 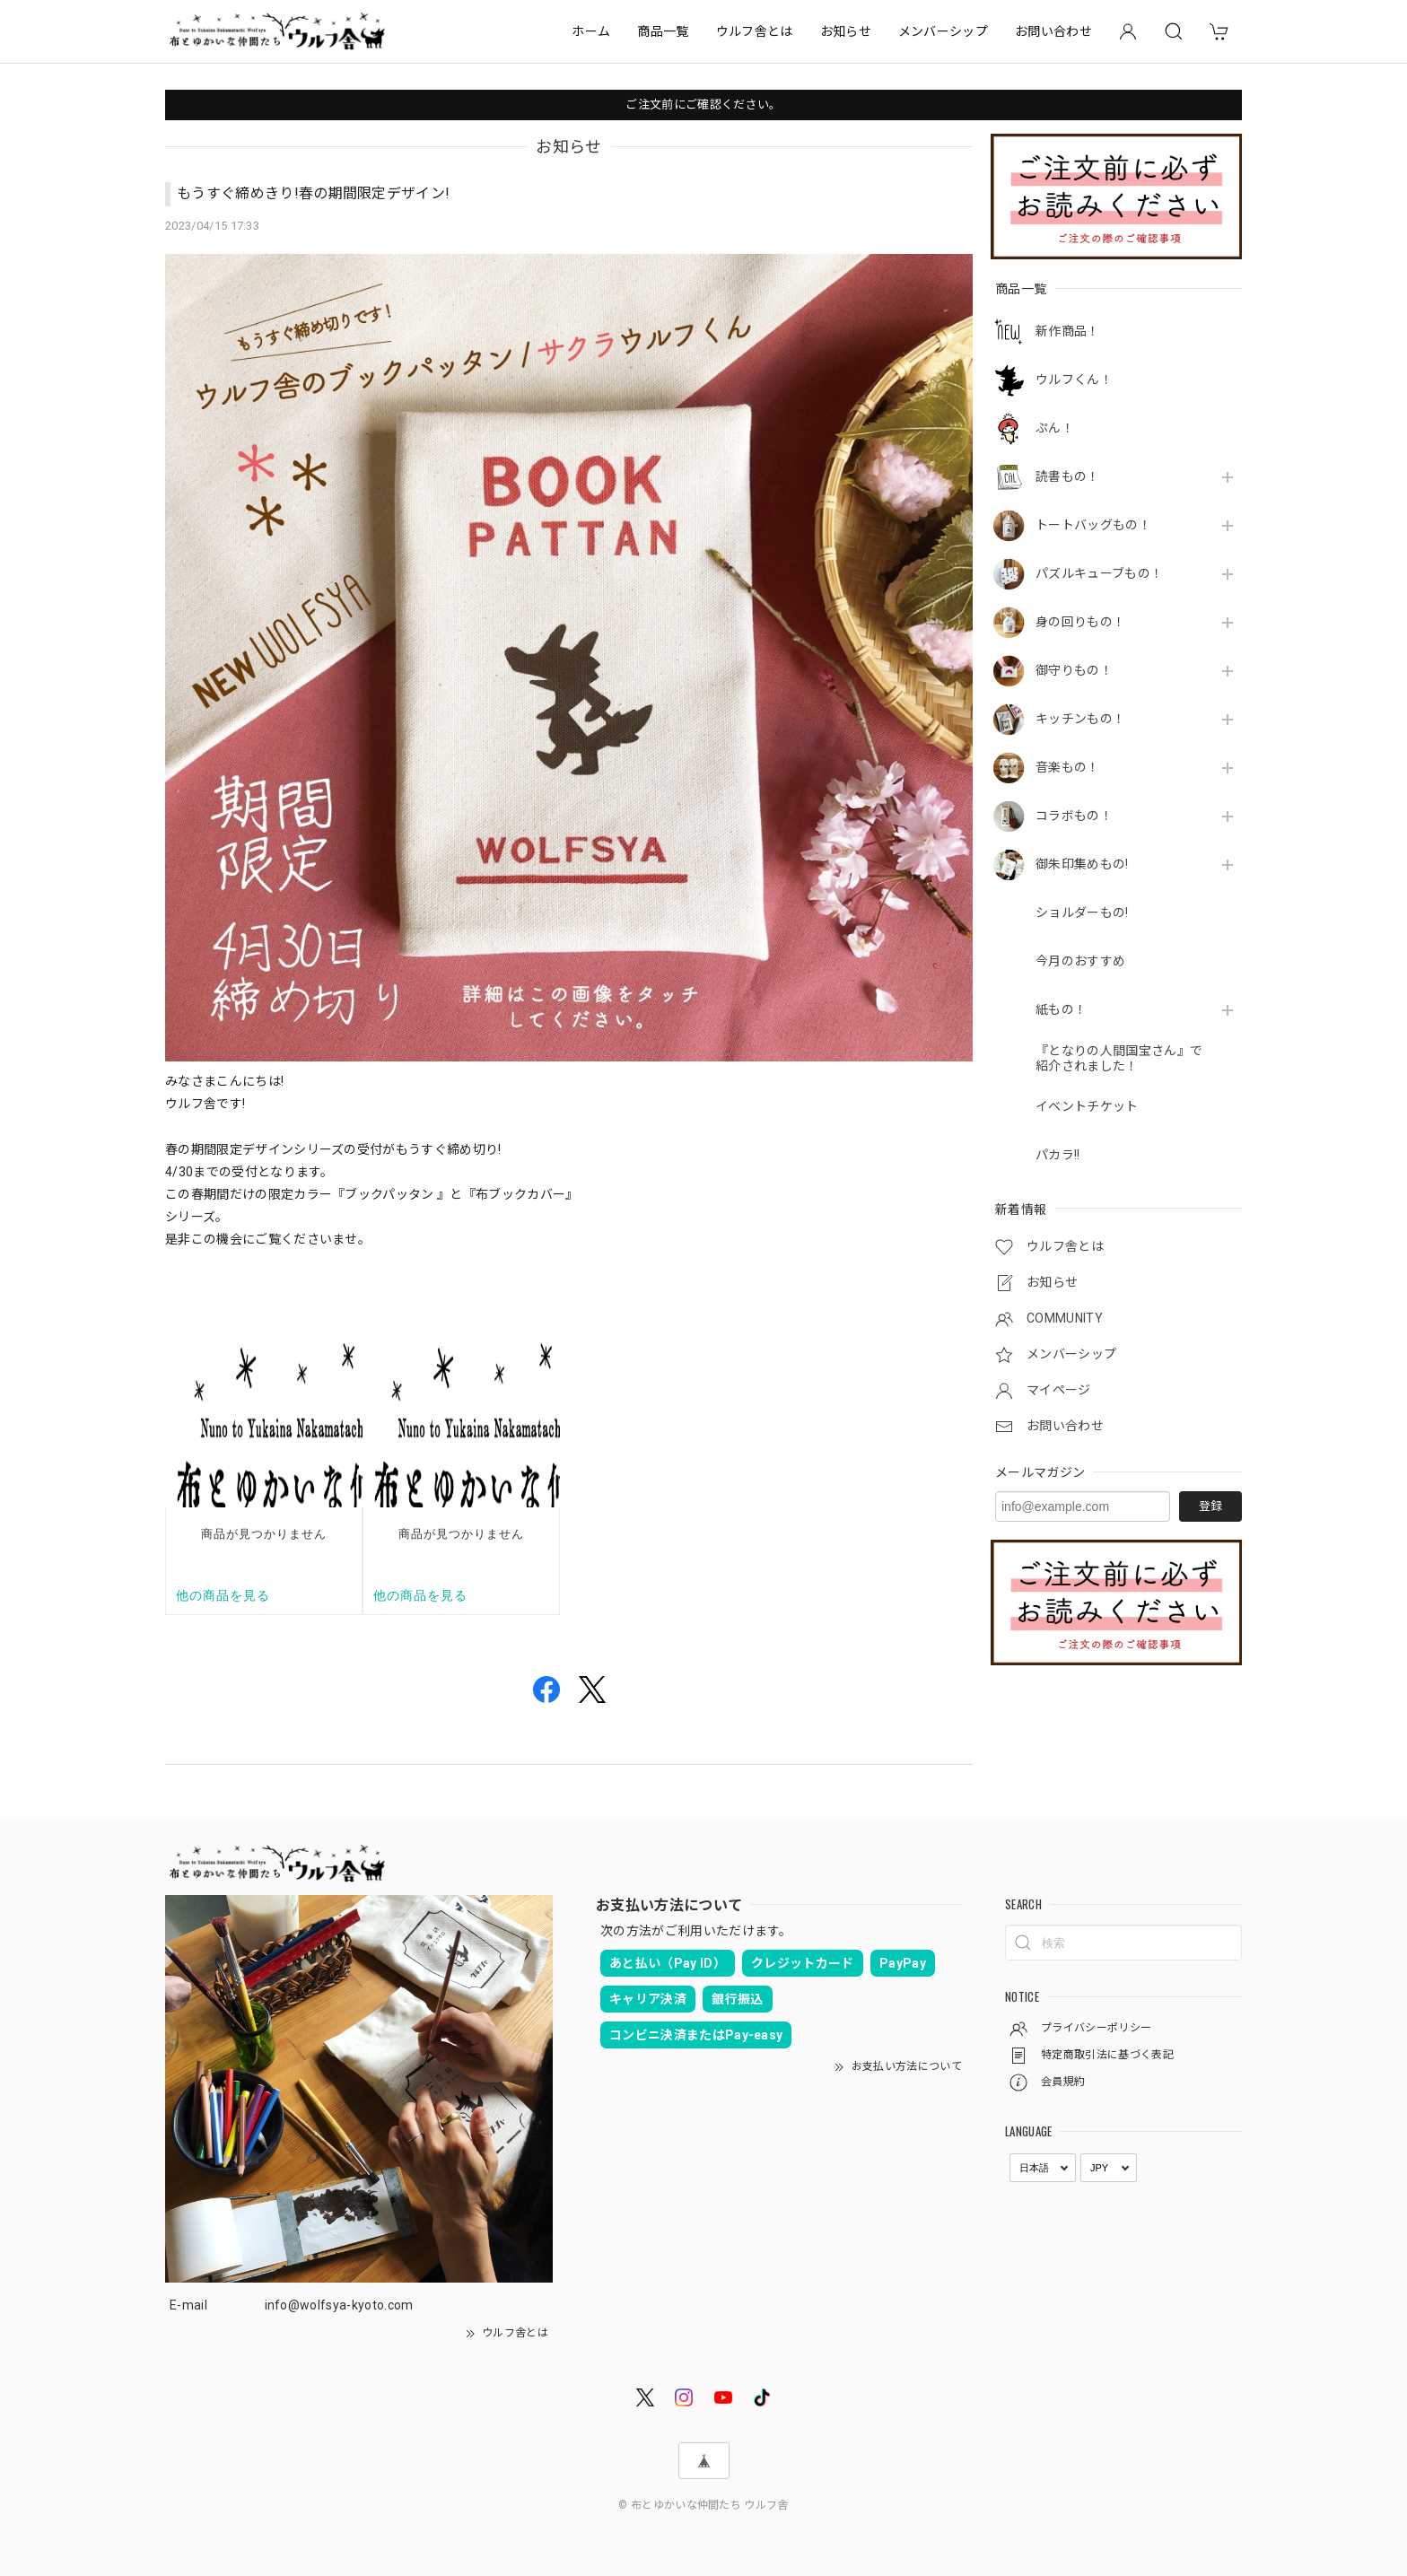 I want to click on ぷん！, so click(x=1055, y=428).